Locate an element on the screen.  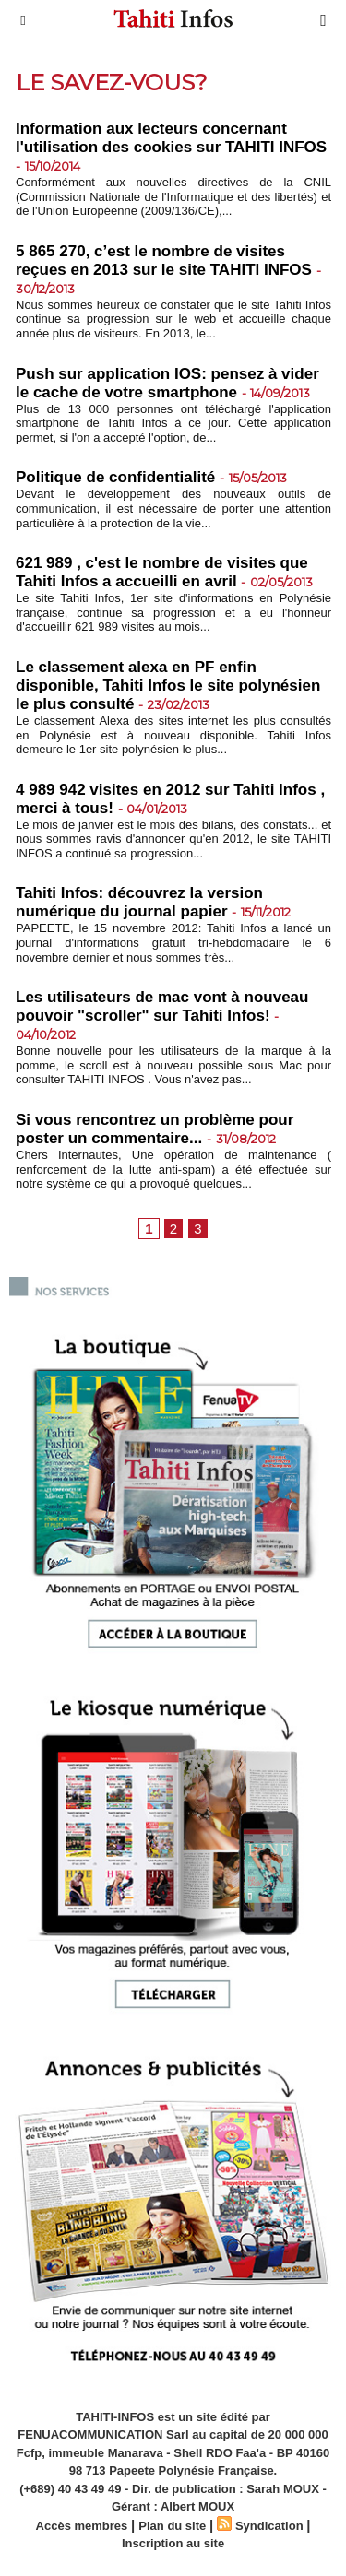
Tahiti Infos: découvrez la version numérique du journal papier is located at coordinates (139, 902).